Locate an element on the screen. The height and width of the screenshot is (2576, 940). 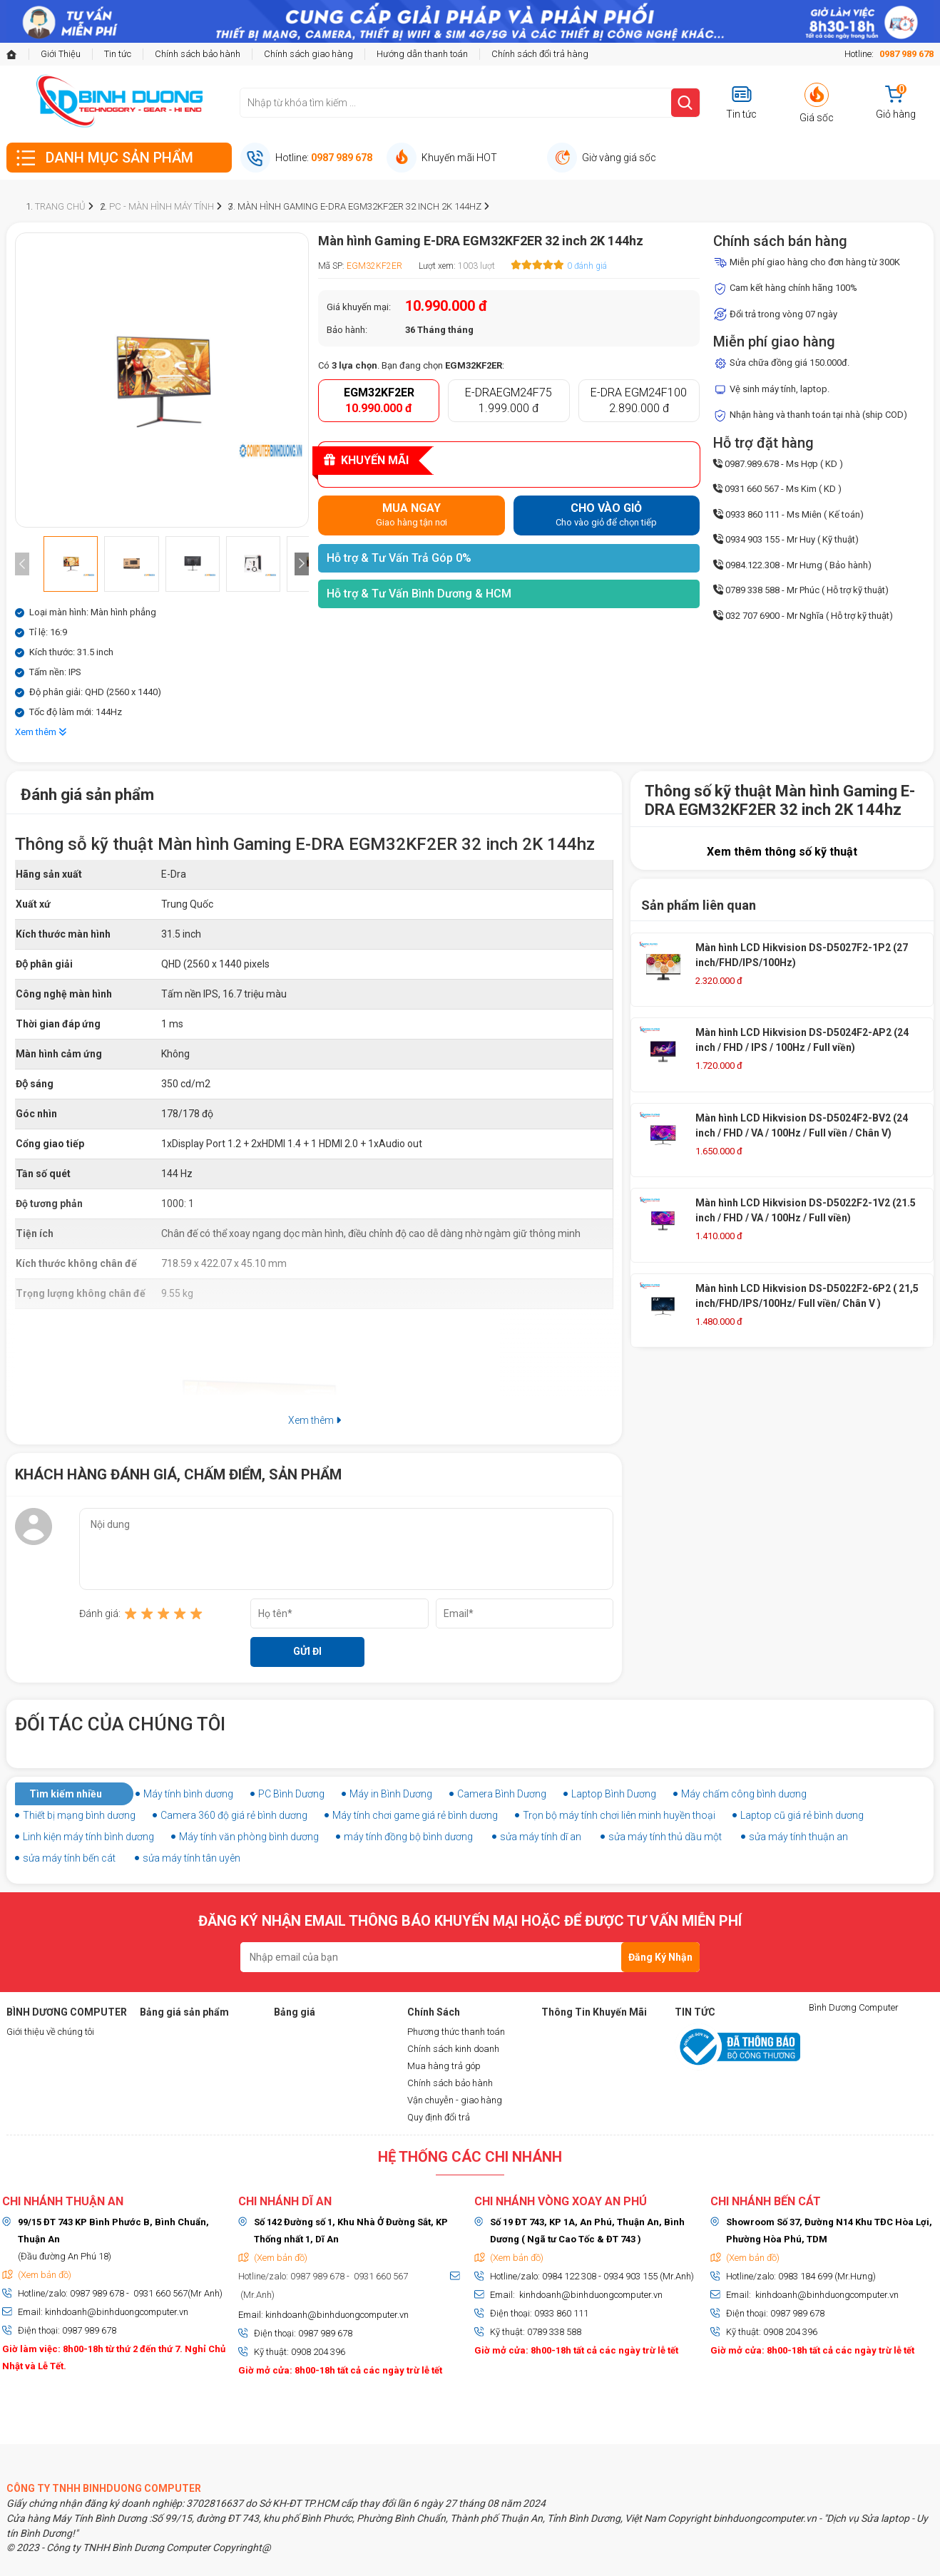
Chính sách giao hàng is located at coordinates (308, 53).